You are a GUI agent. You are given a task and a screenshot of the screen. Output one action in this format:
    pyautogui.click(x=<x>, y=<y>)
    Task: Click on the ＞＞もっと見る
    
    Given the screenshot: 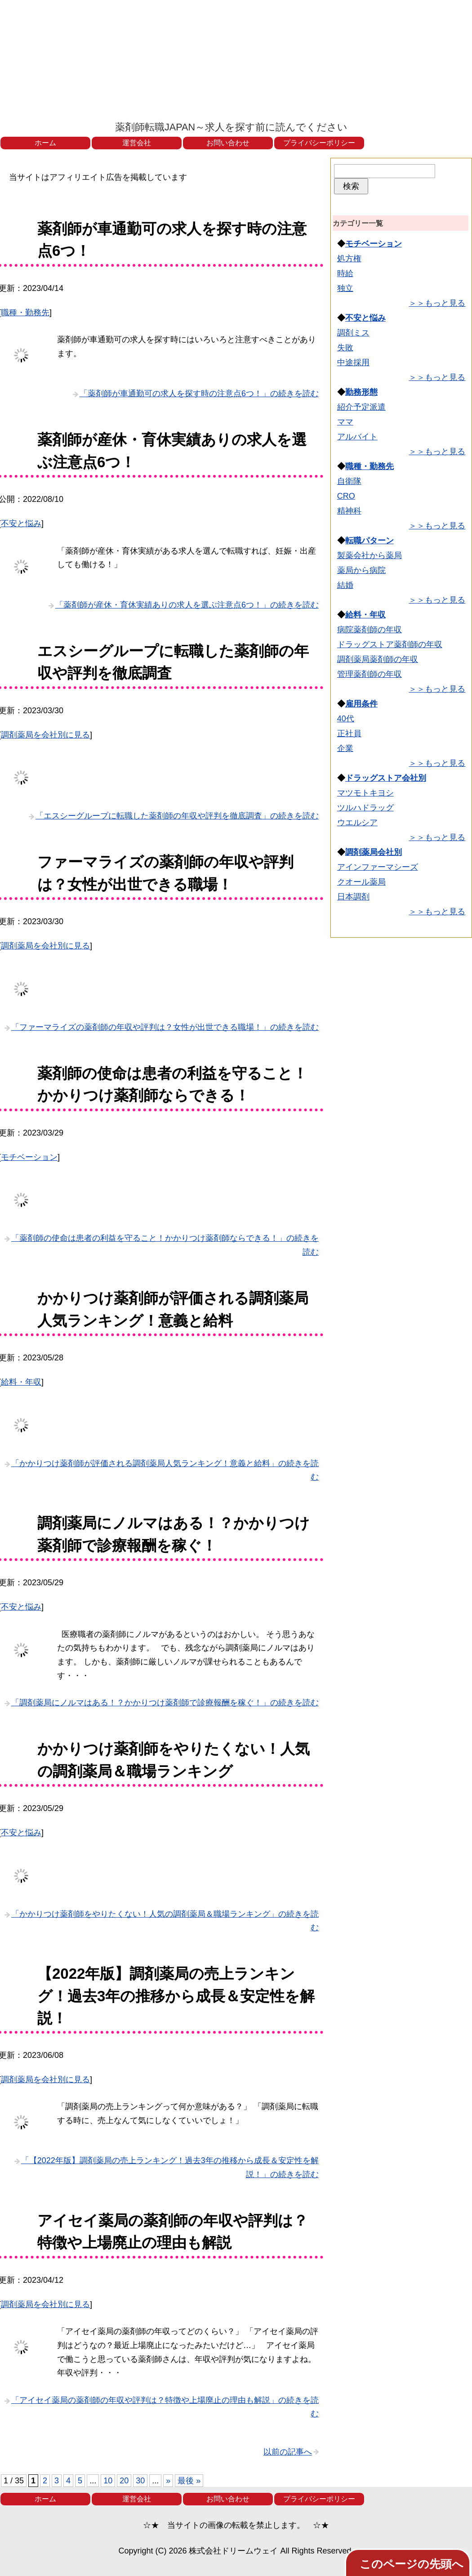 What is the action you would take?
    pyautogui.click(x=437, y=303)
    